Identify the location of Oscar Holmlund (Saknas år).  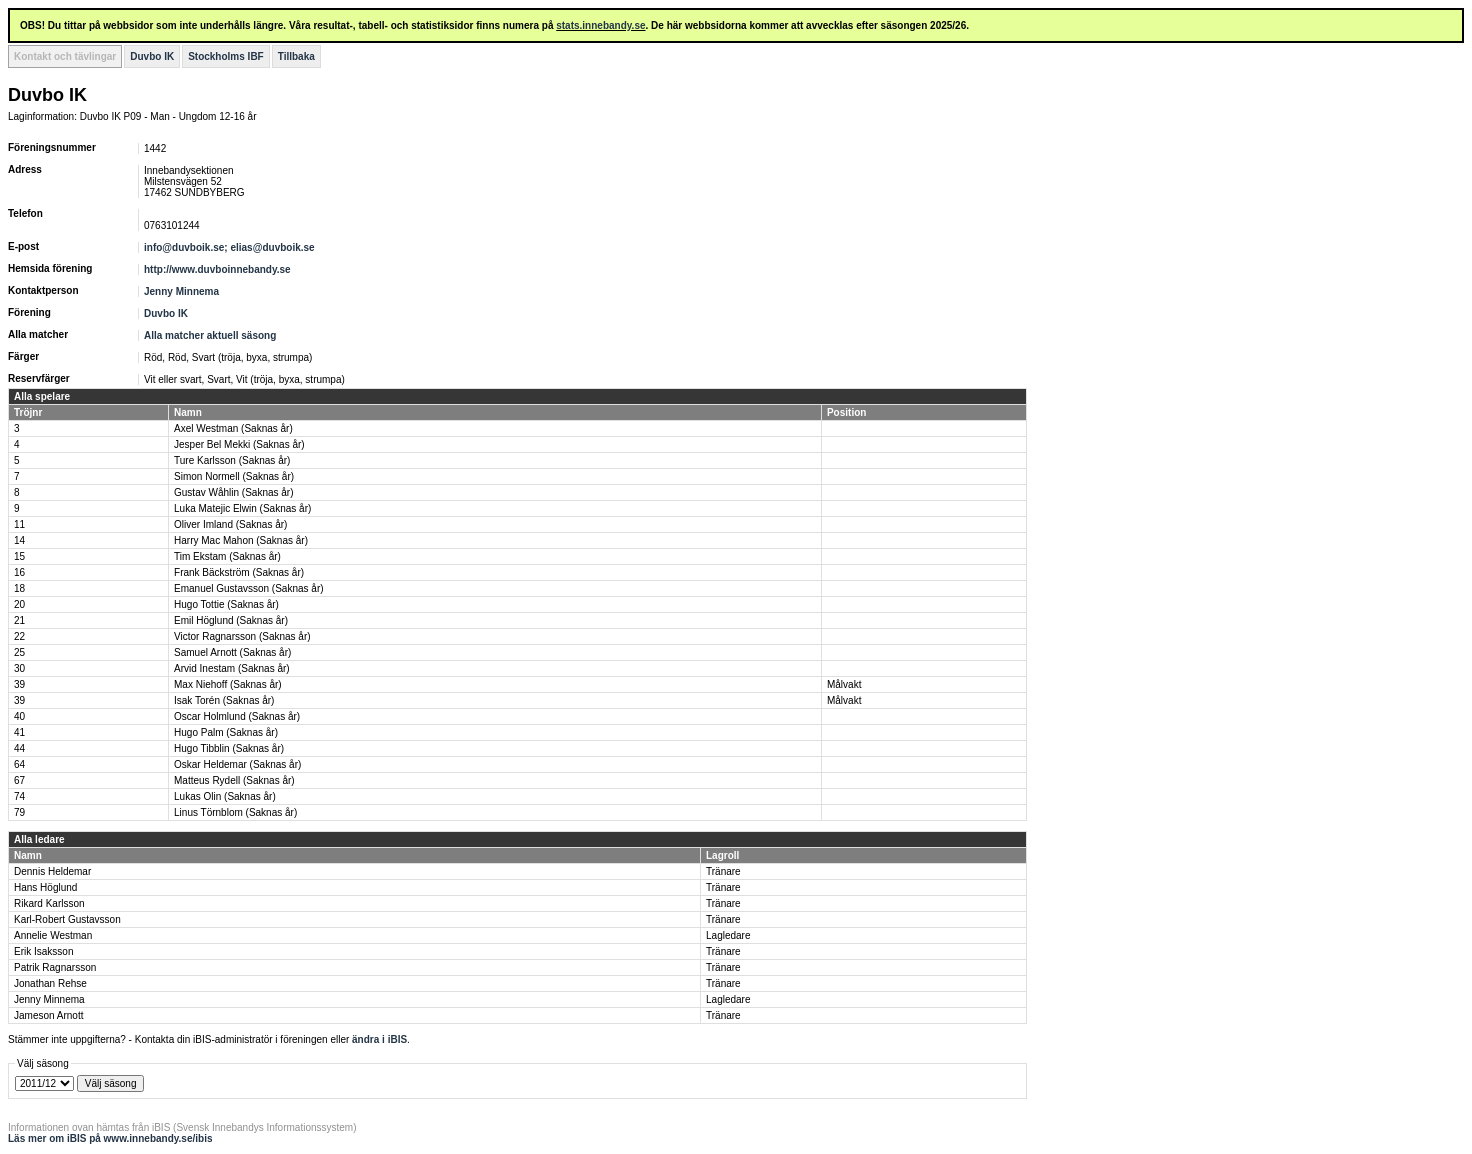
(237, 716).